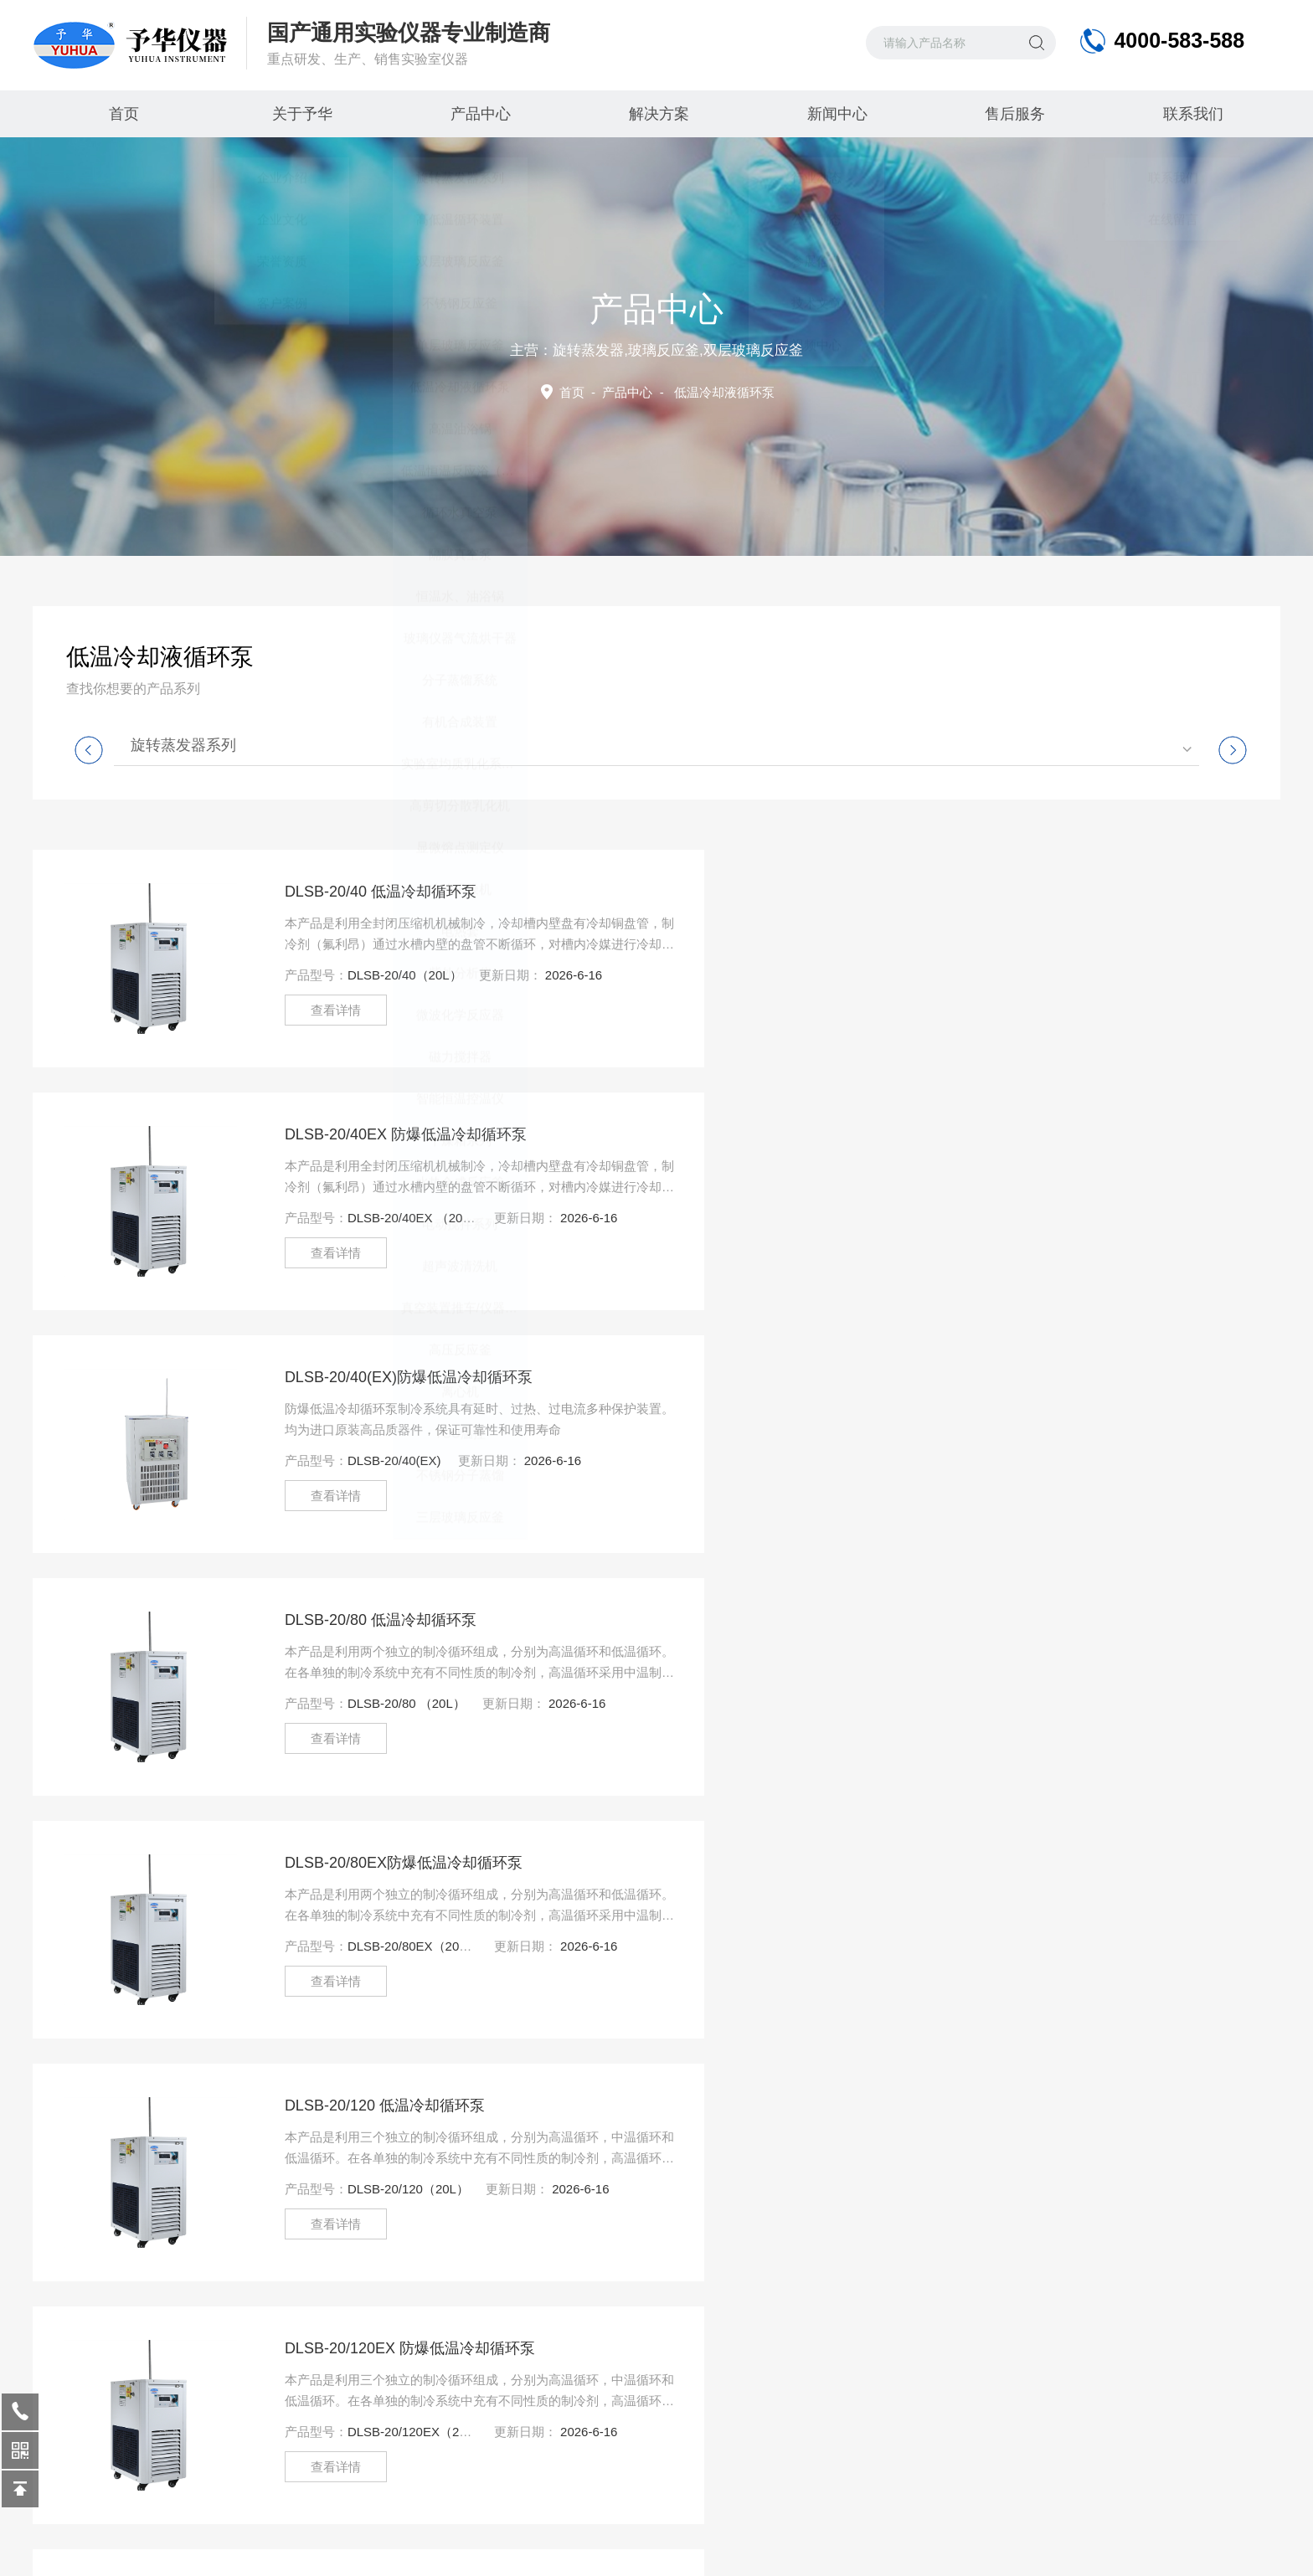 This screenshot has height=2576, width=1313. I want to click on 关于予华, so click(300, 113).